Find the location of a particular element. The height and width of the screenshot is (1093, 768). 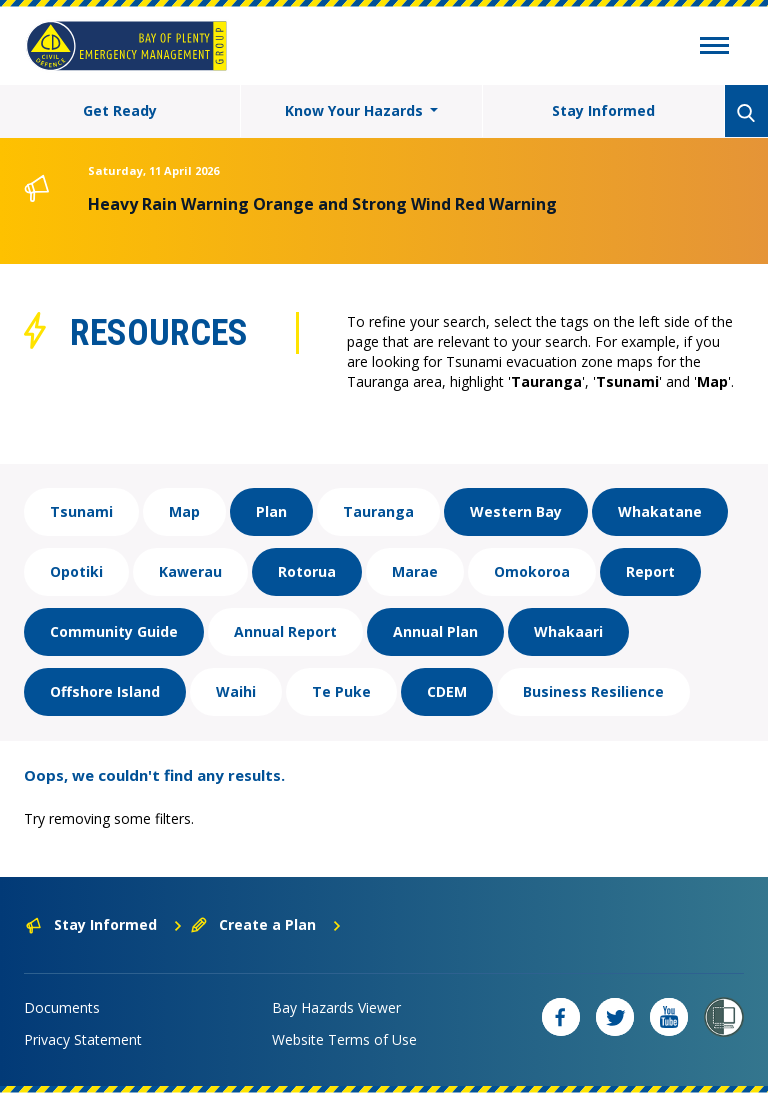

CDEM is located at coordinates (447, 691).